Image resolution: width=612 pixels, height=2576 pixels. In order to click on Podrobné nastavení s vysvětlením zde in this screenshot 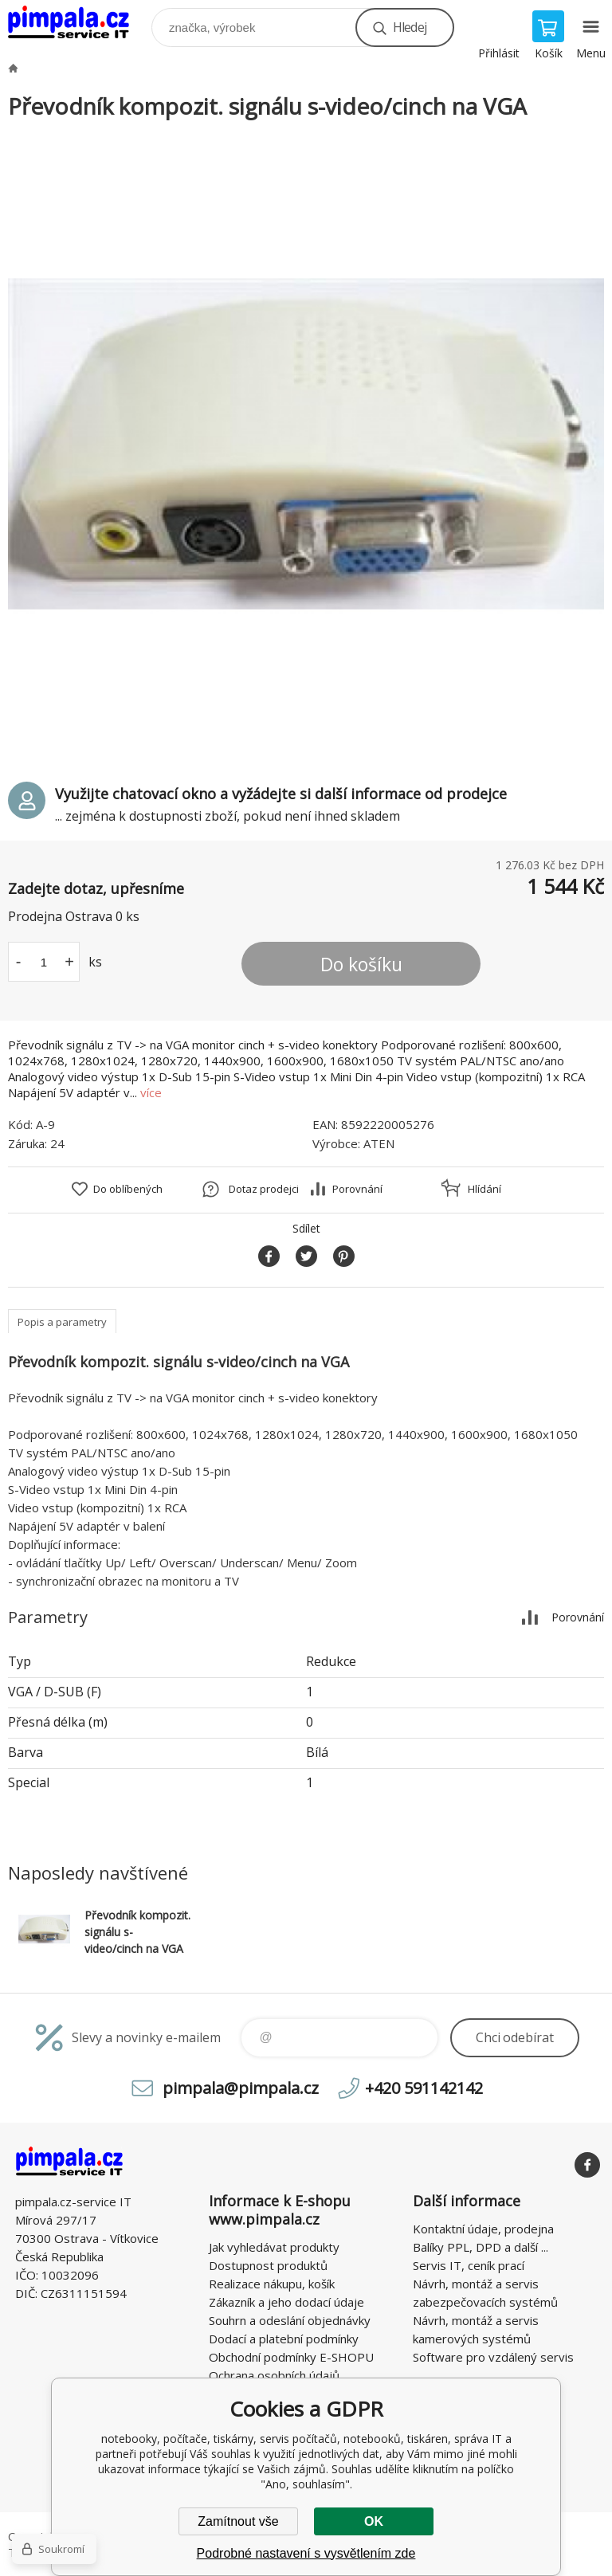, I will do `click(306, 2553)`.